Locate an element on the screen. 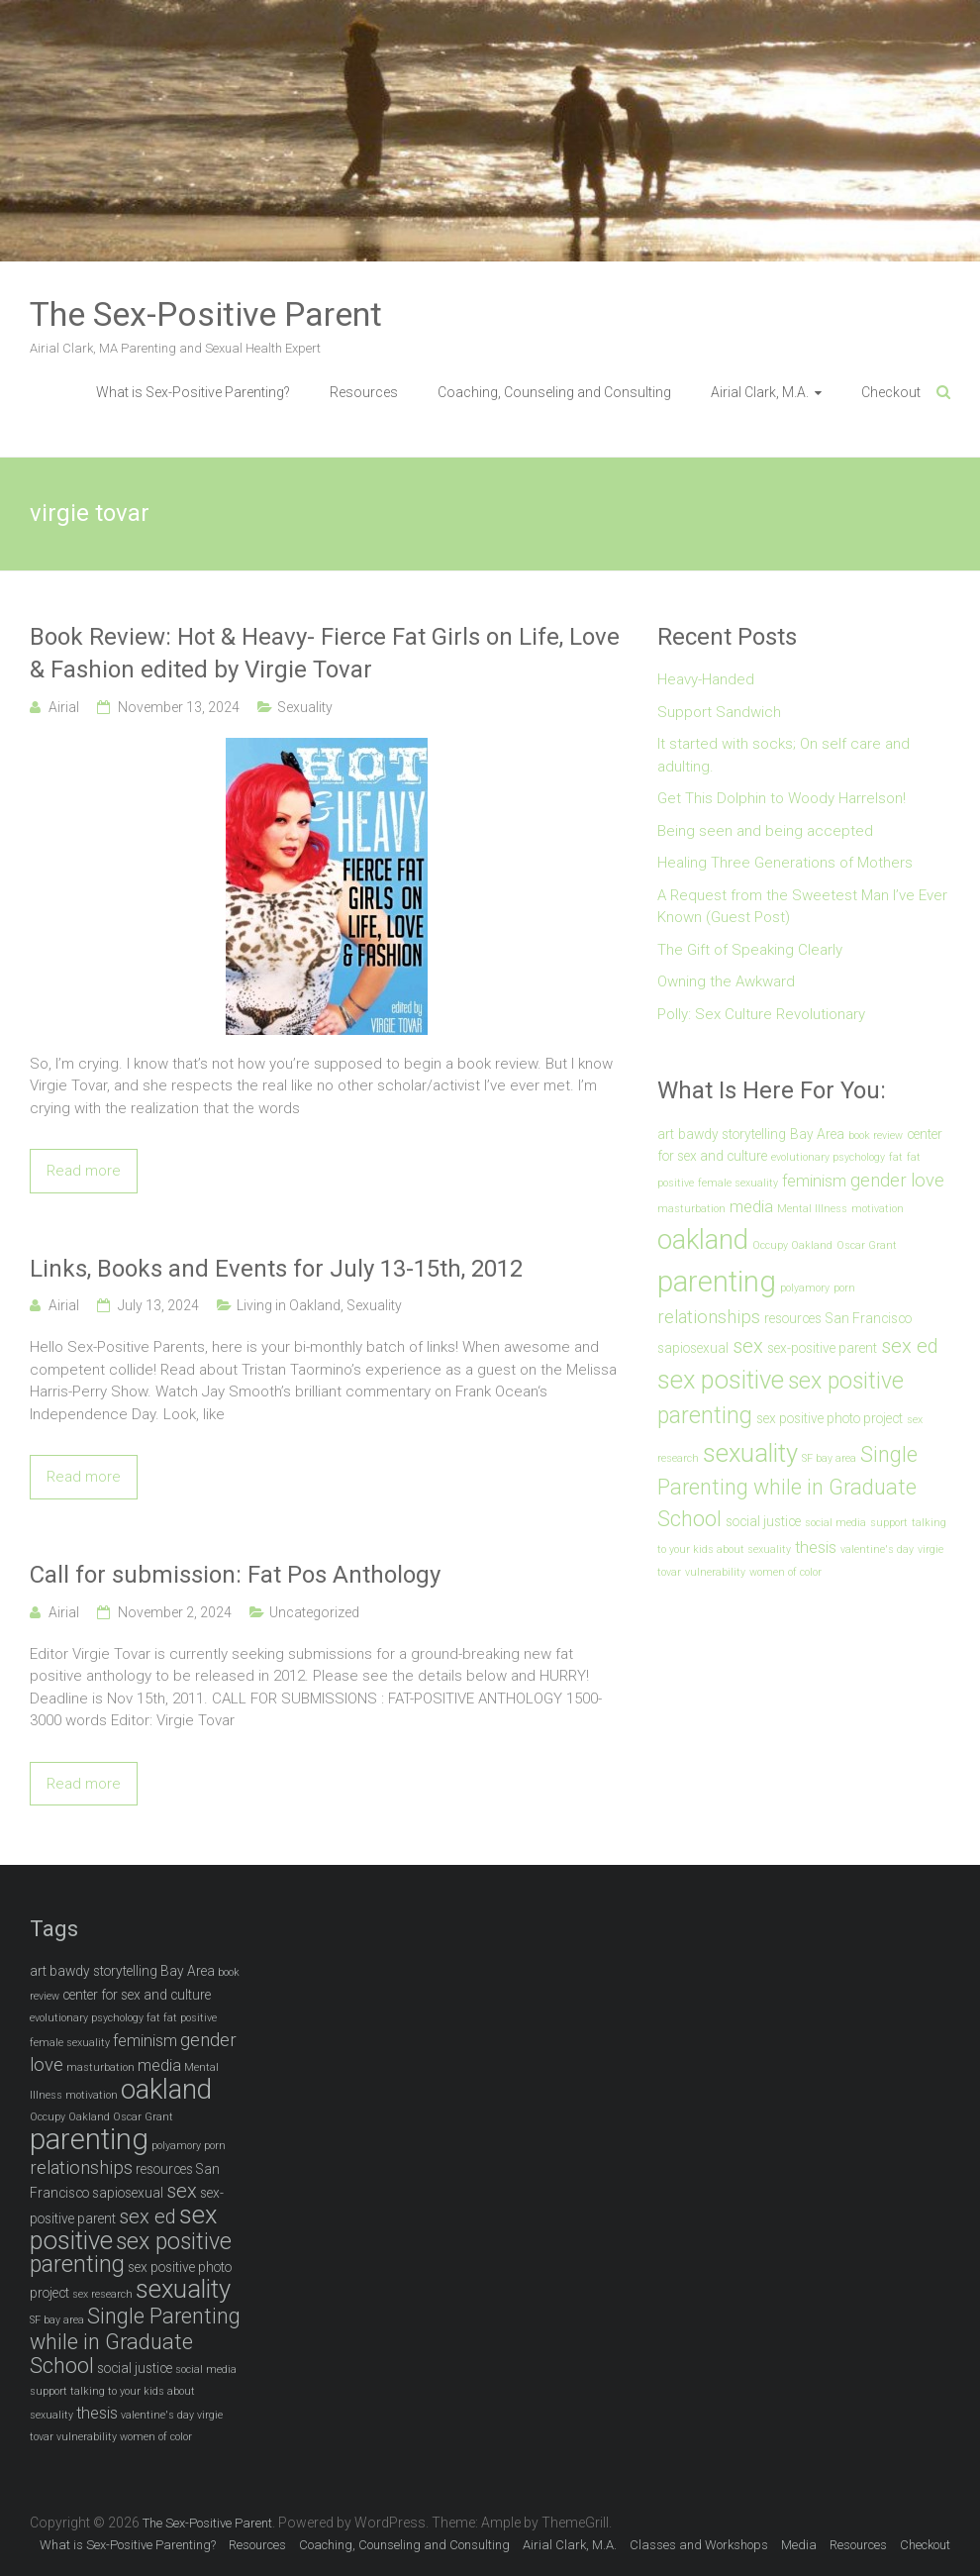 Image resolution: width=980 pixels, height=2576 pixels. center for sex and culture is located at coordinates (136, 1995).